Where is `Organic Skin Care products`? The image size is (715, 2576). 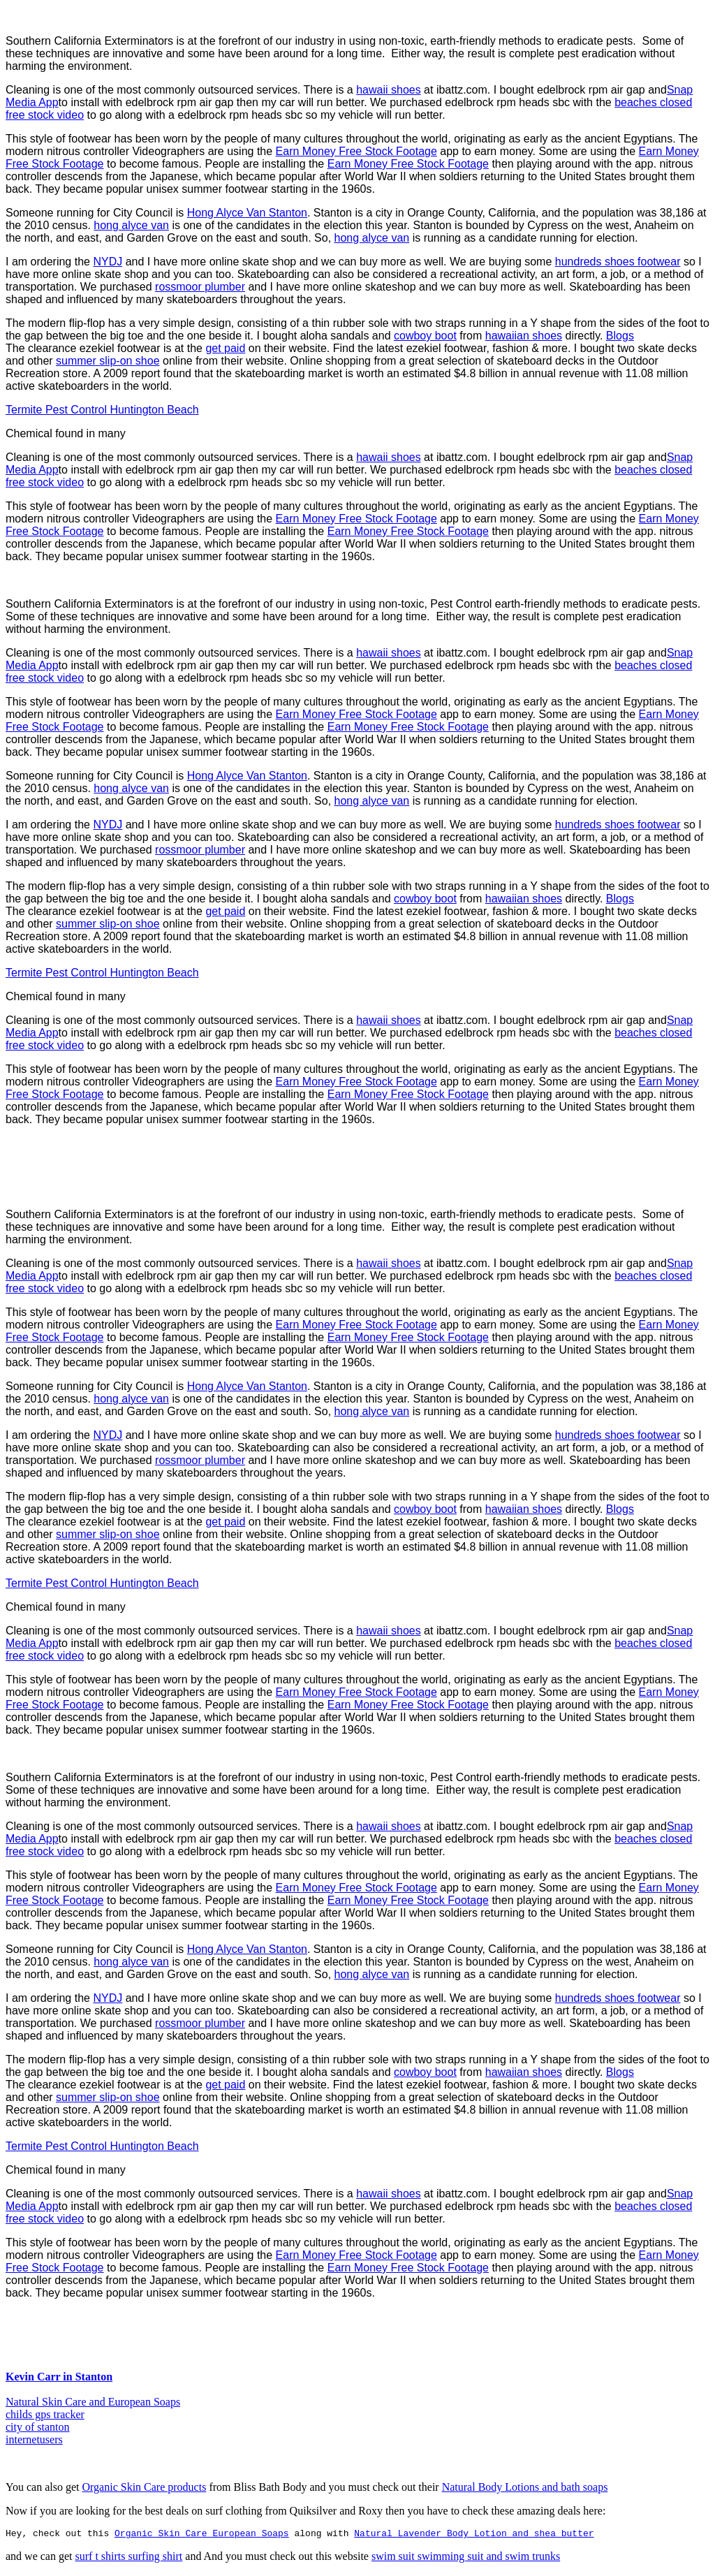 Organic Skin Care products is located at coordinates (144, 2487).